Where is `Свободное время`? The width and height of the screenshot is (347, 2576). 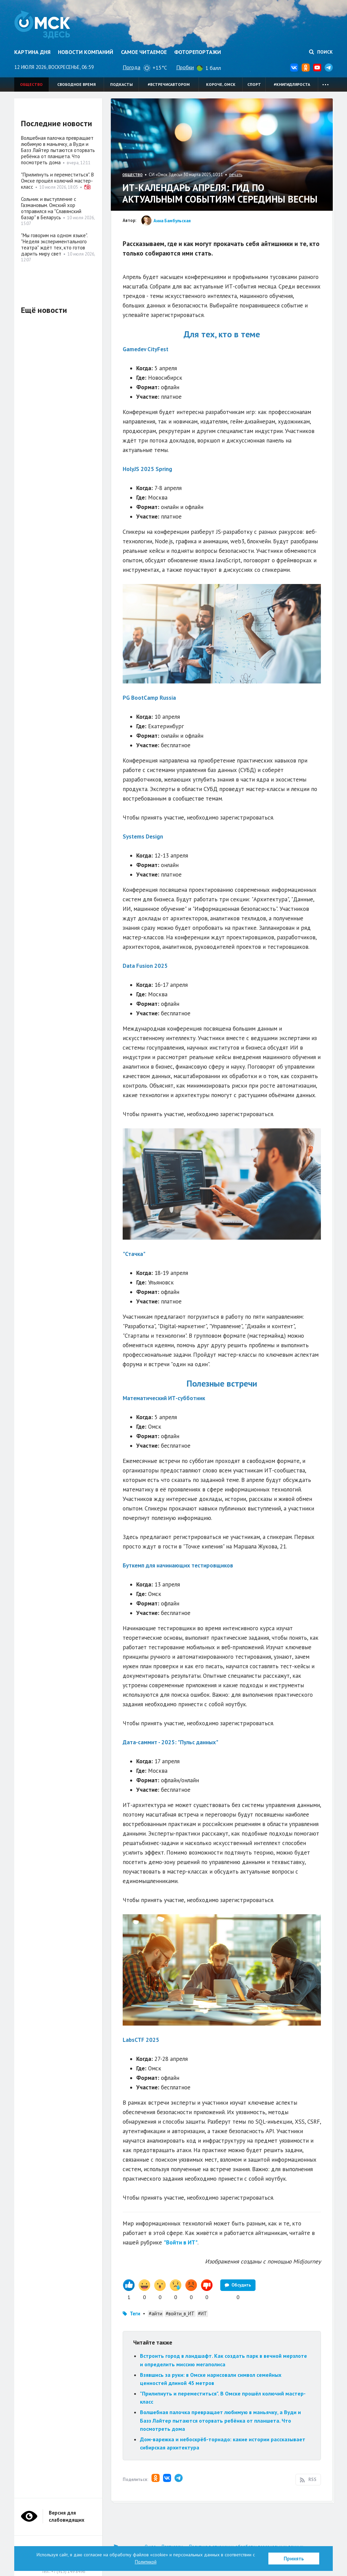
Свободное время is located at coordinates (76, 84).